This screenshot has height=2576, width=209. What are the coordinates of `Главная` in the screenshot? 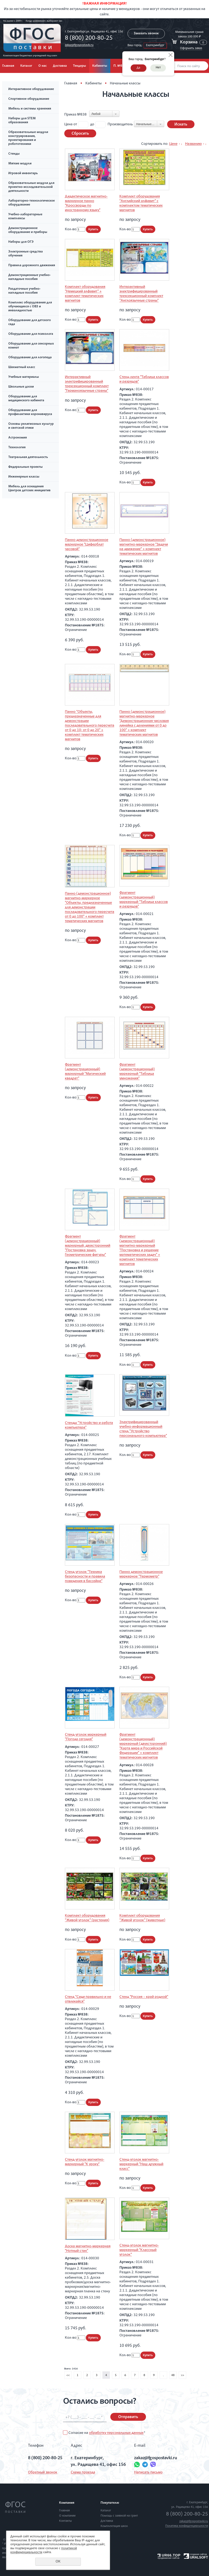 It's located at (70, 83).